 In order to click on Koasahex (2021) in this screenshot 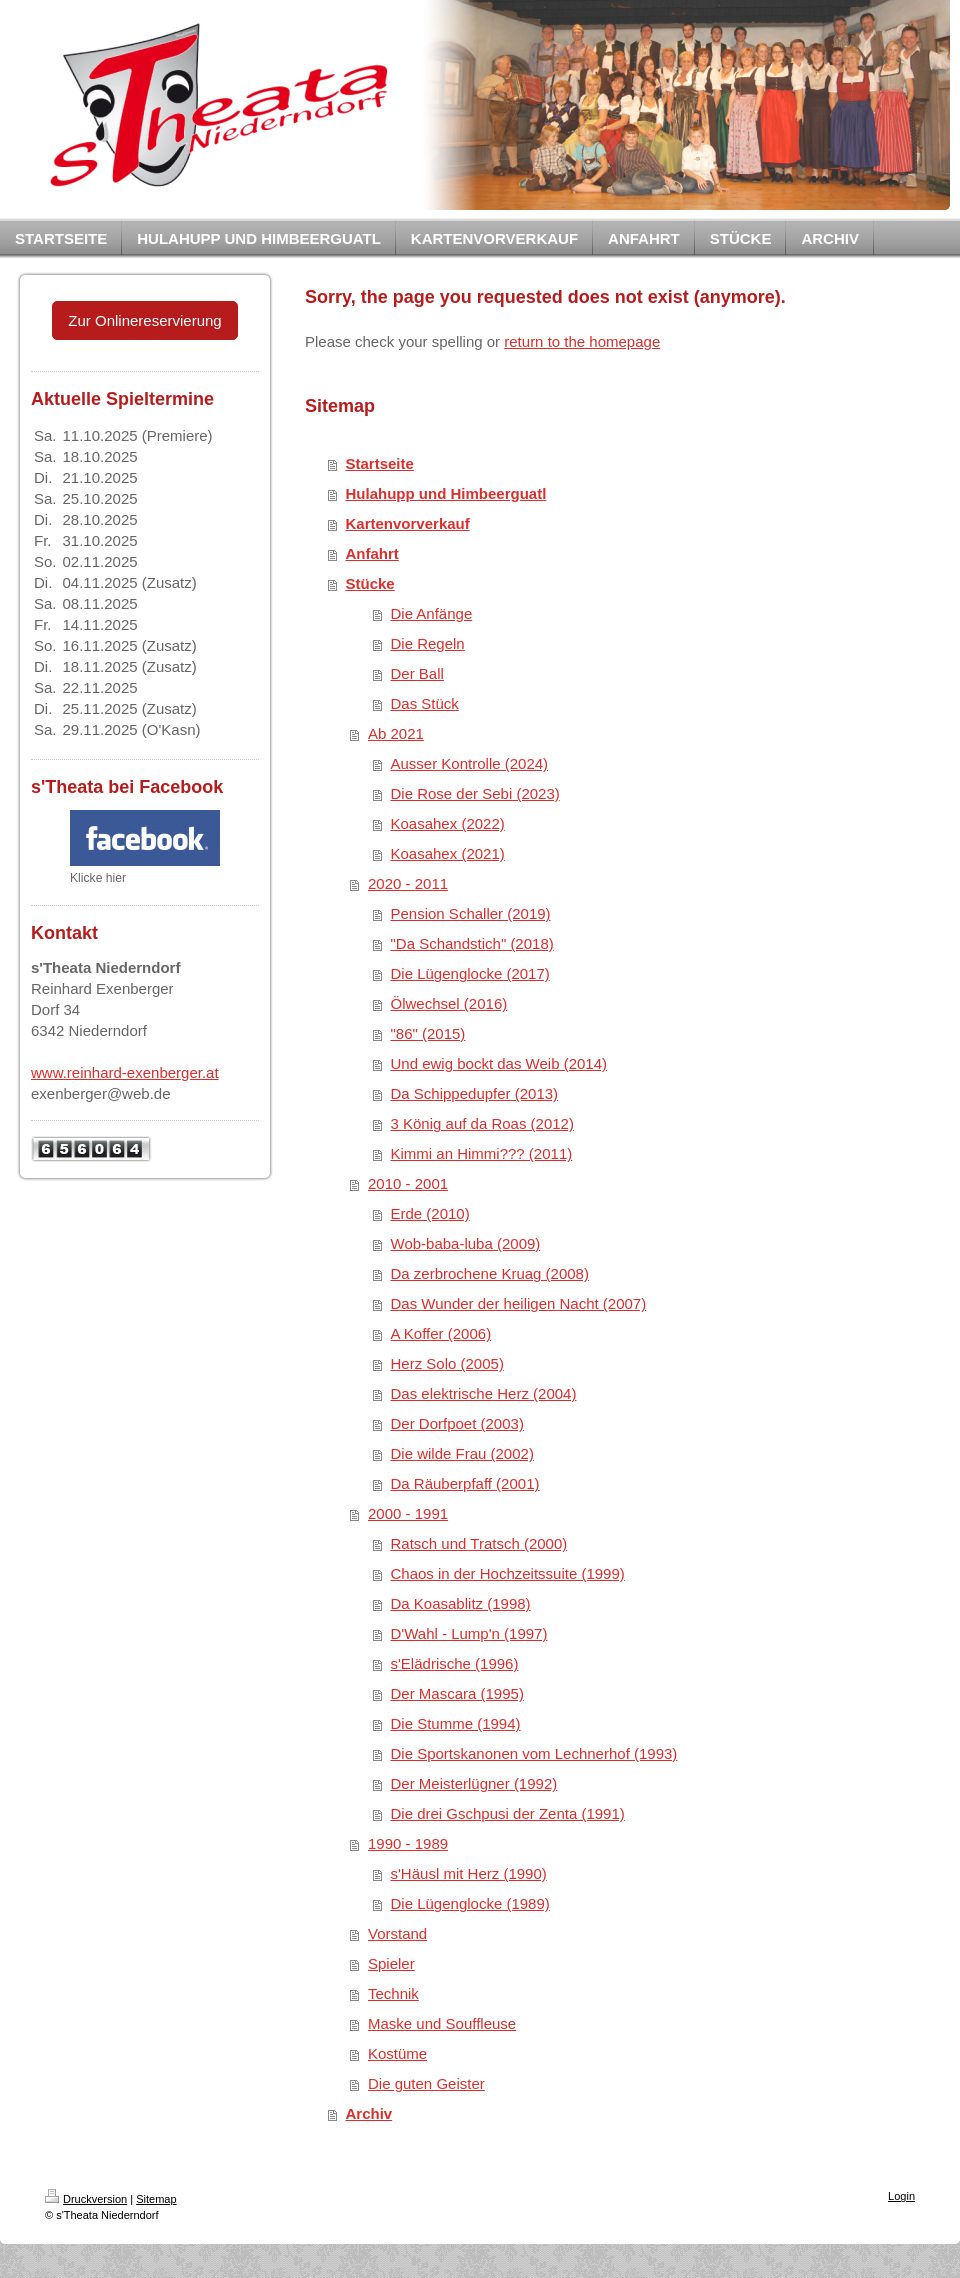, I will do `click(448, 853)`.